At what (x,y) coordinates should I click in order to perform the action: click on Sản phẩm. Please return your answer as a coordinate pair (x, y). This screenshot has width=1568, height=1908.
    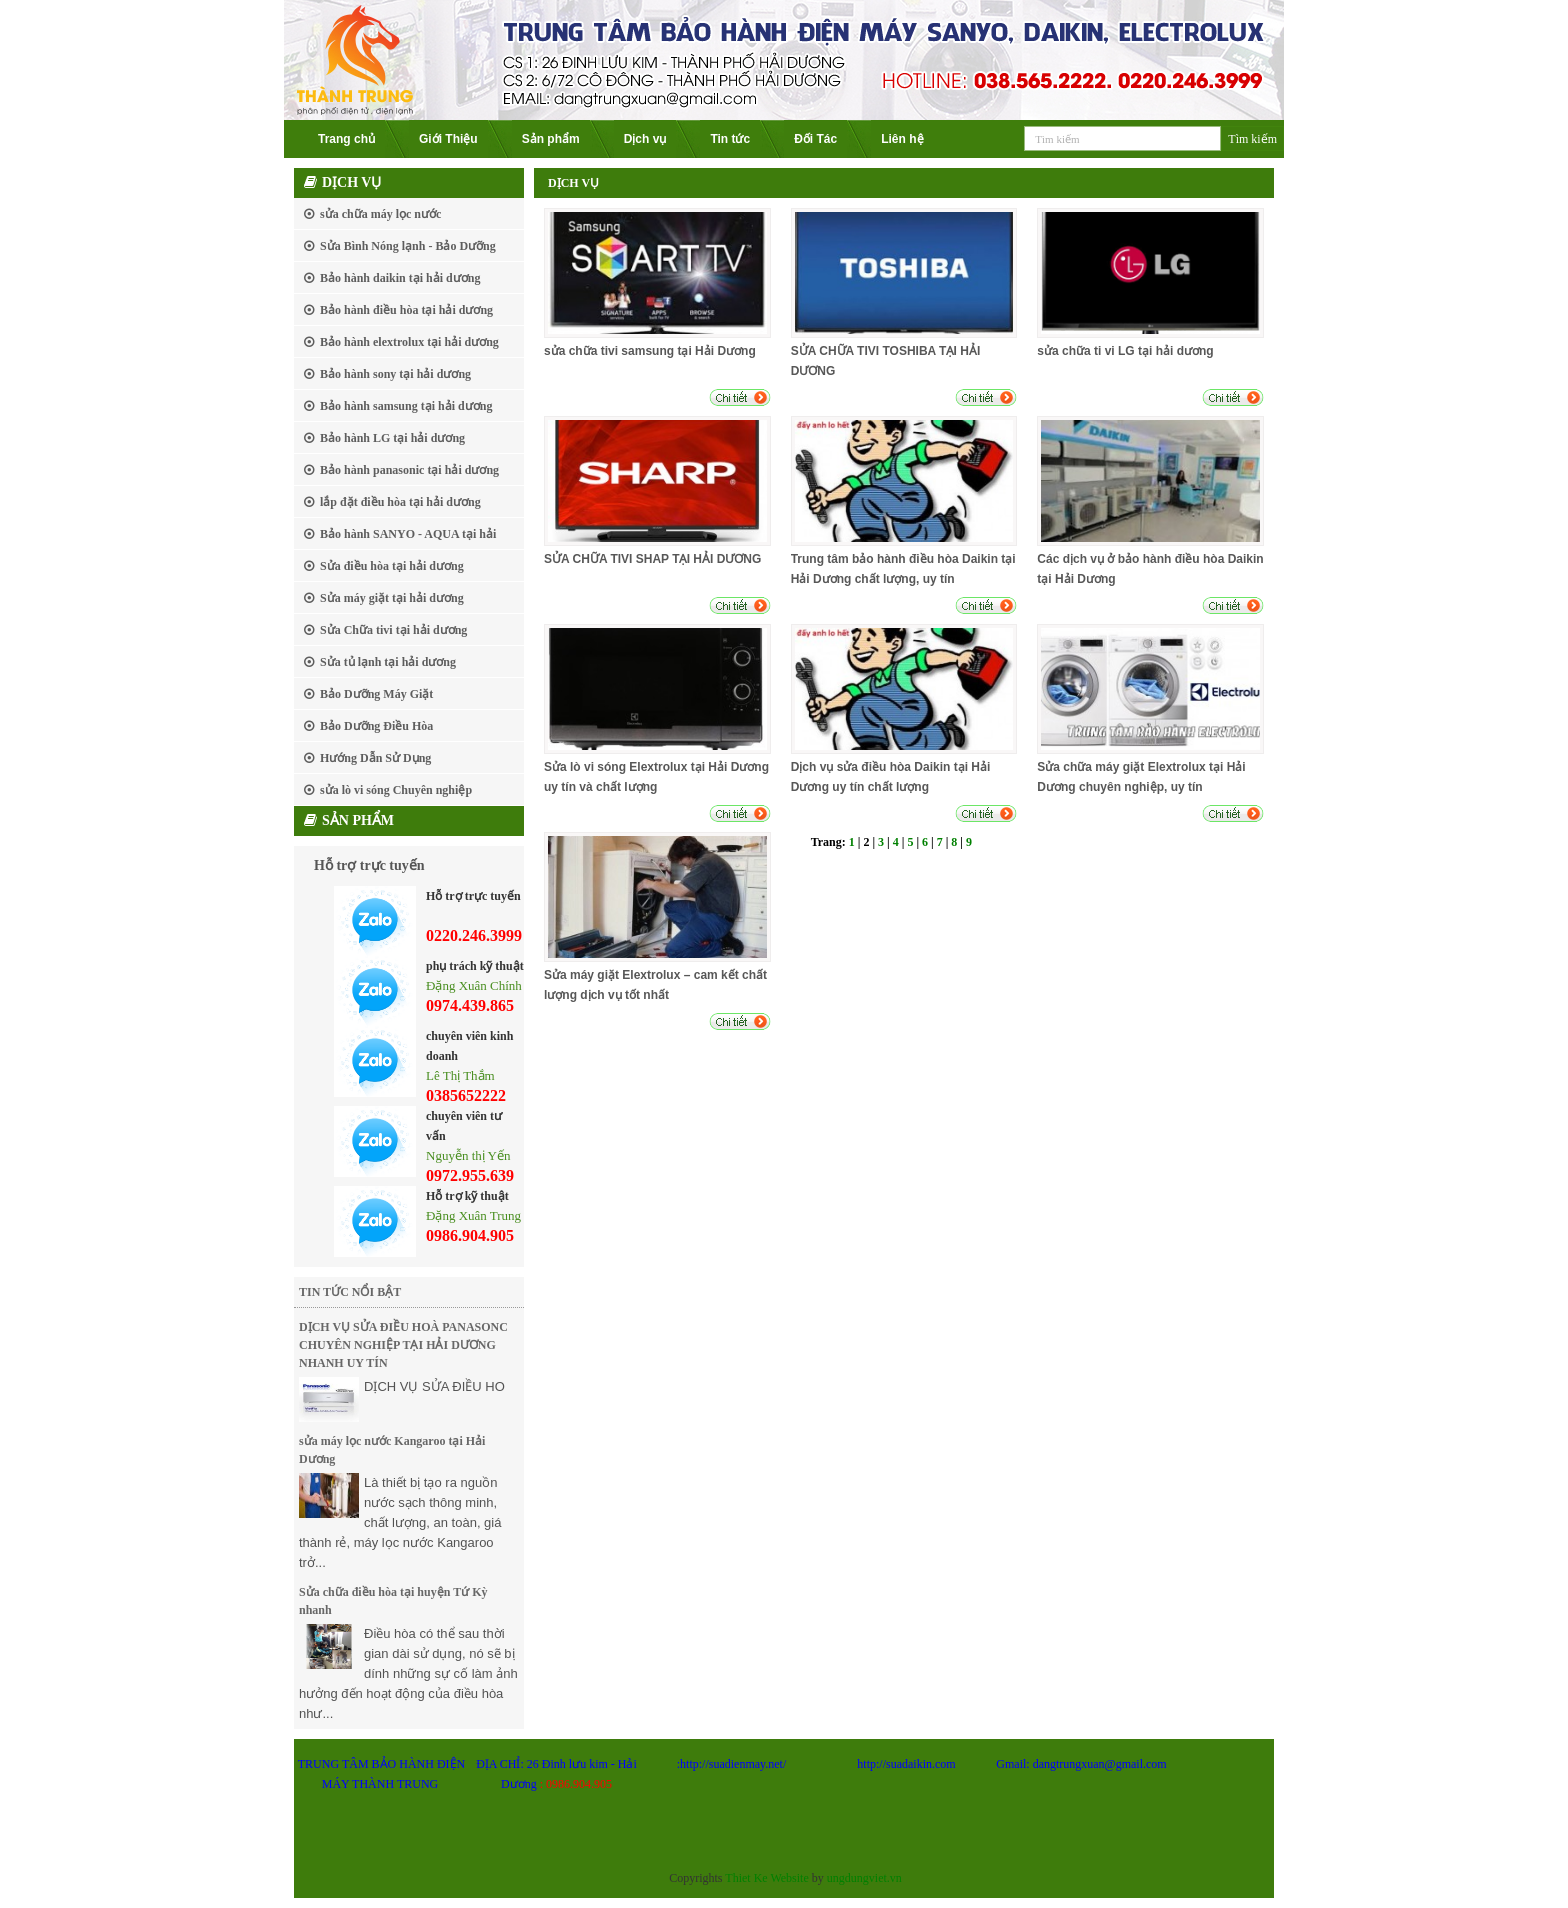
    Looking at the image, I should click on (551, 139).